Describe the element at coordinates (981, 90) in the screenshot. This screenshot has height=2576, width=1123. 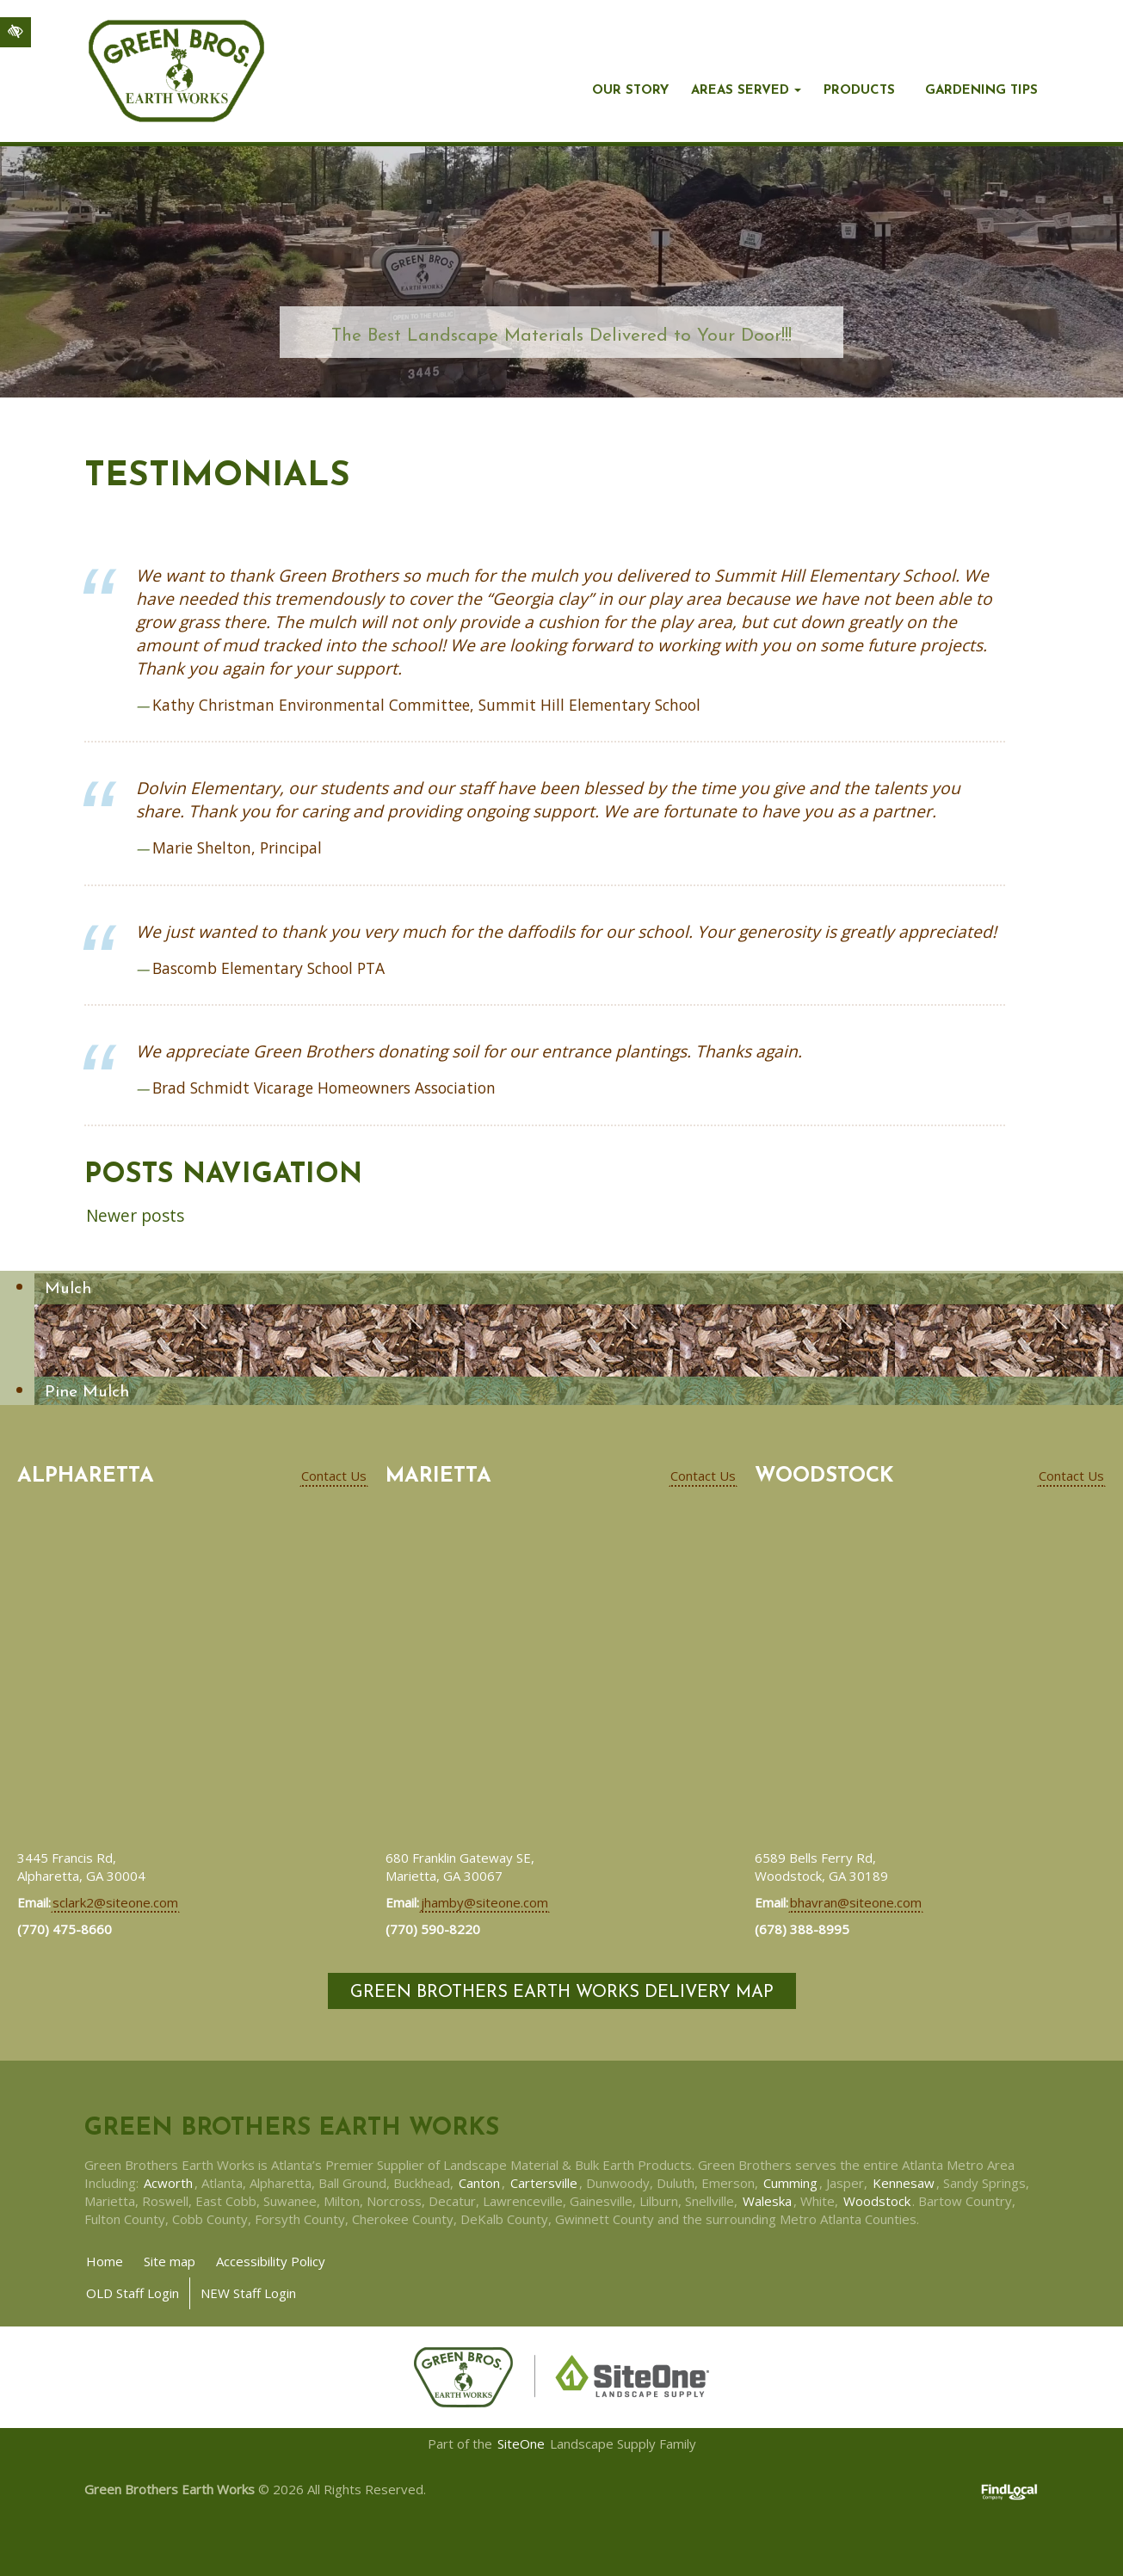
I see `Gardening Tips` at that location.